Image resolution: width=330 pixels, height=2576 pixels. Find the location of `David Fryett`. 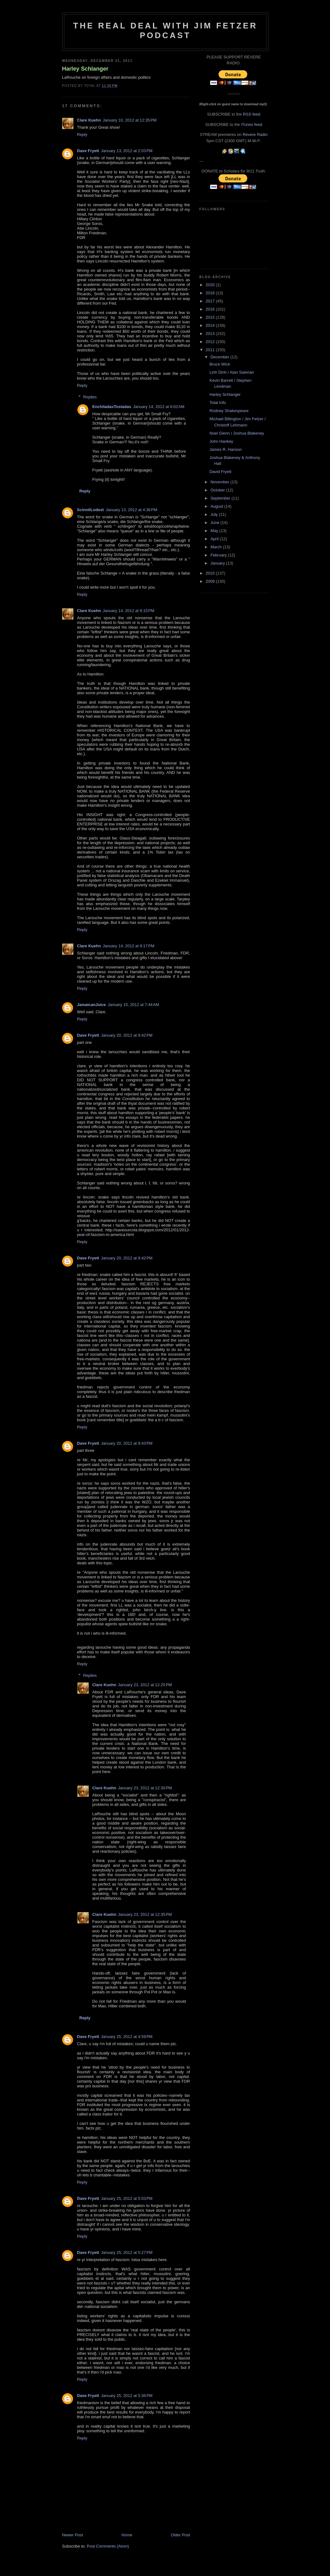

David Fryett is located at coordinates (220, 471).